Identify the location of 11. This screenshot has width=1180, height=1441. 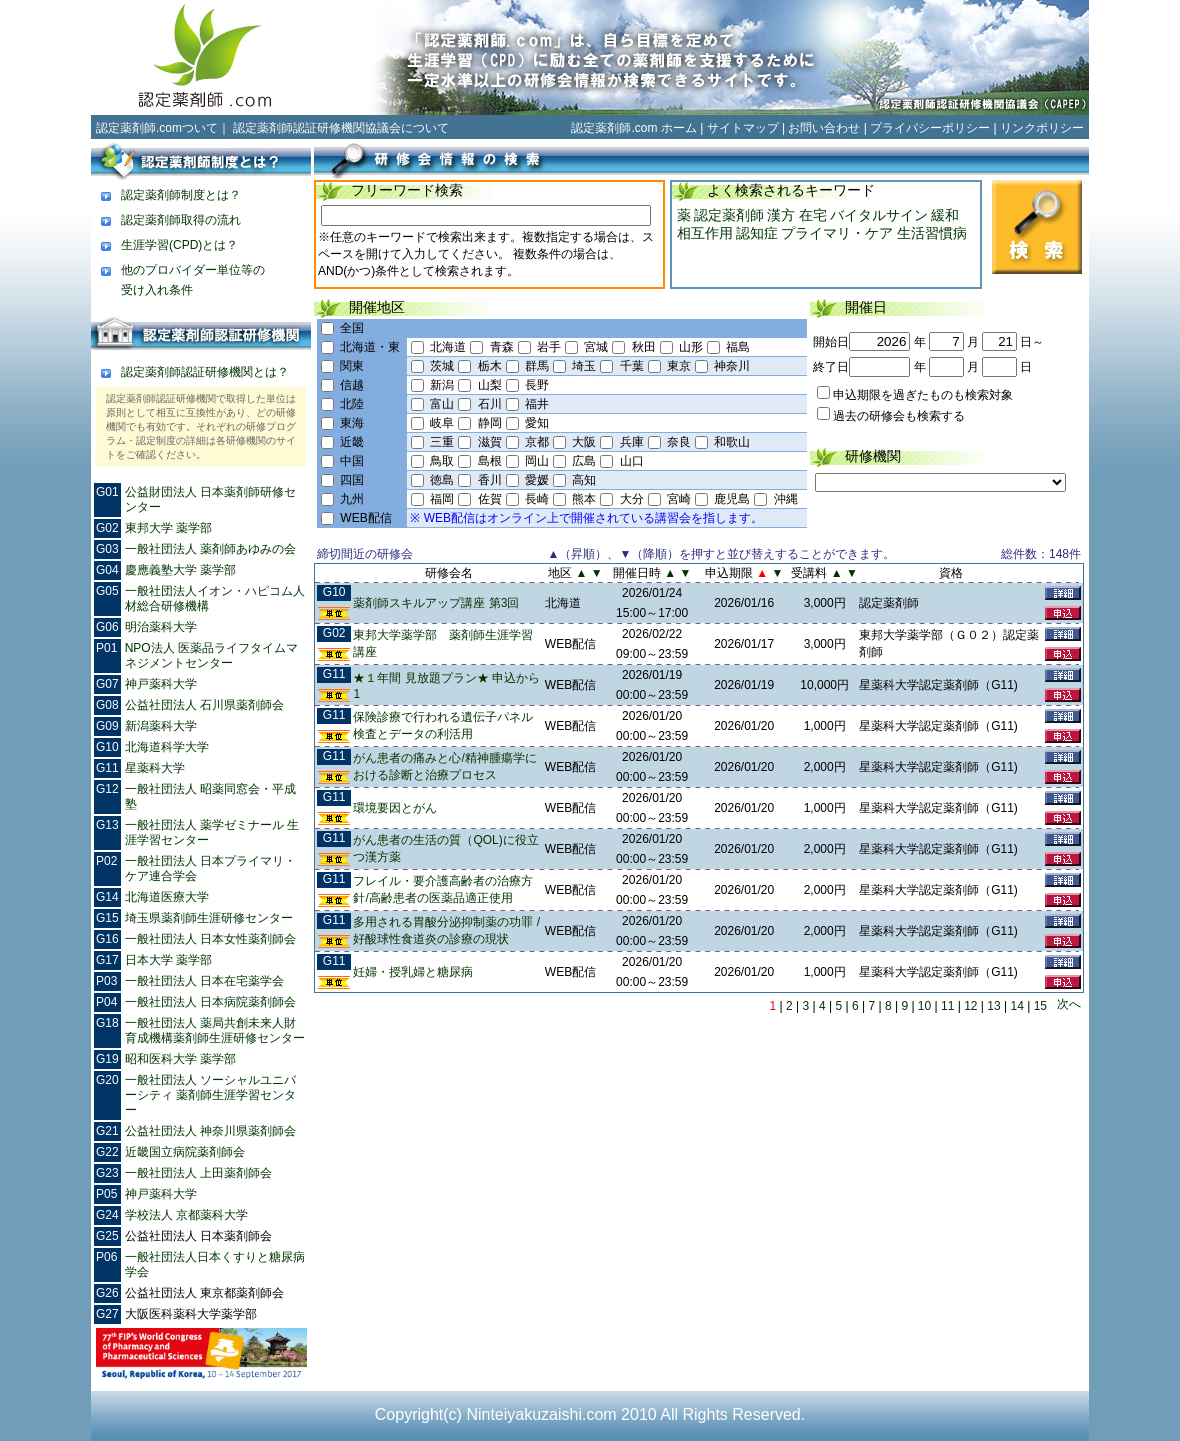
(947, 1006).